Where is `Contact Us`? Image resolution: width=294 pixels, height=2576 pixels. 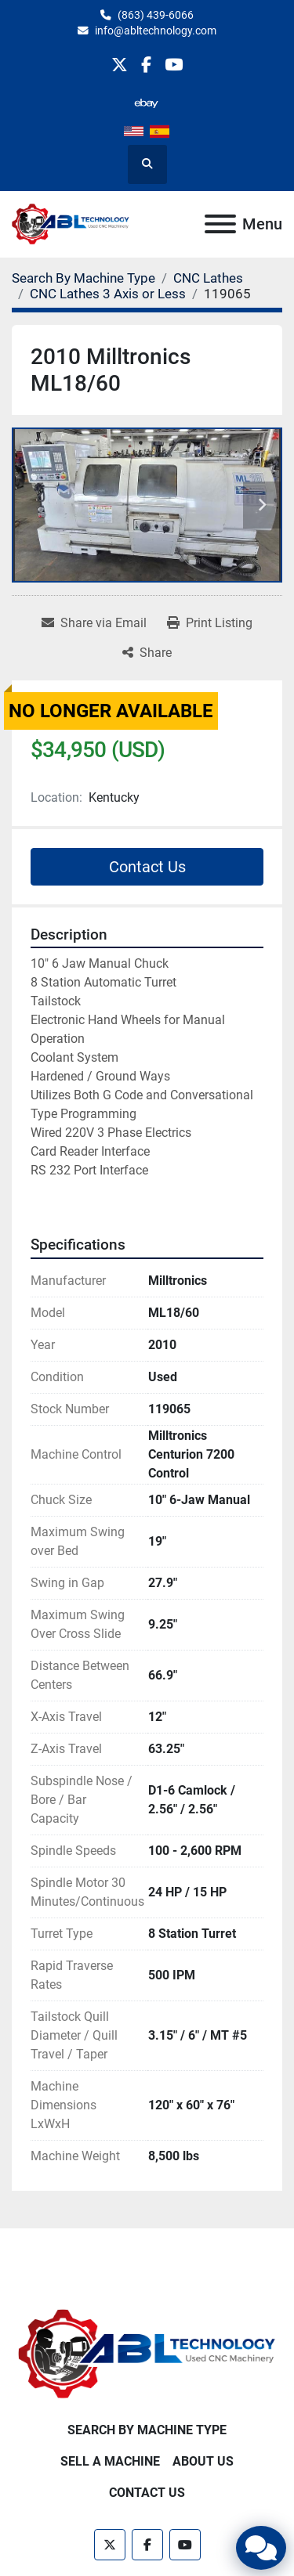
Contact Us is located at coordinates (147, 866).